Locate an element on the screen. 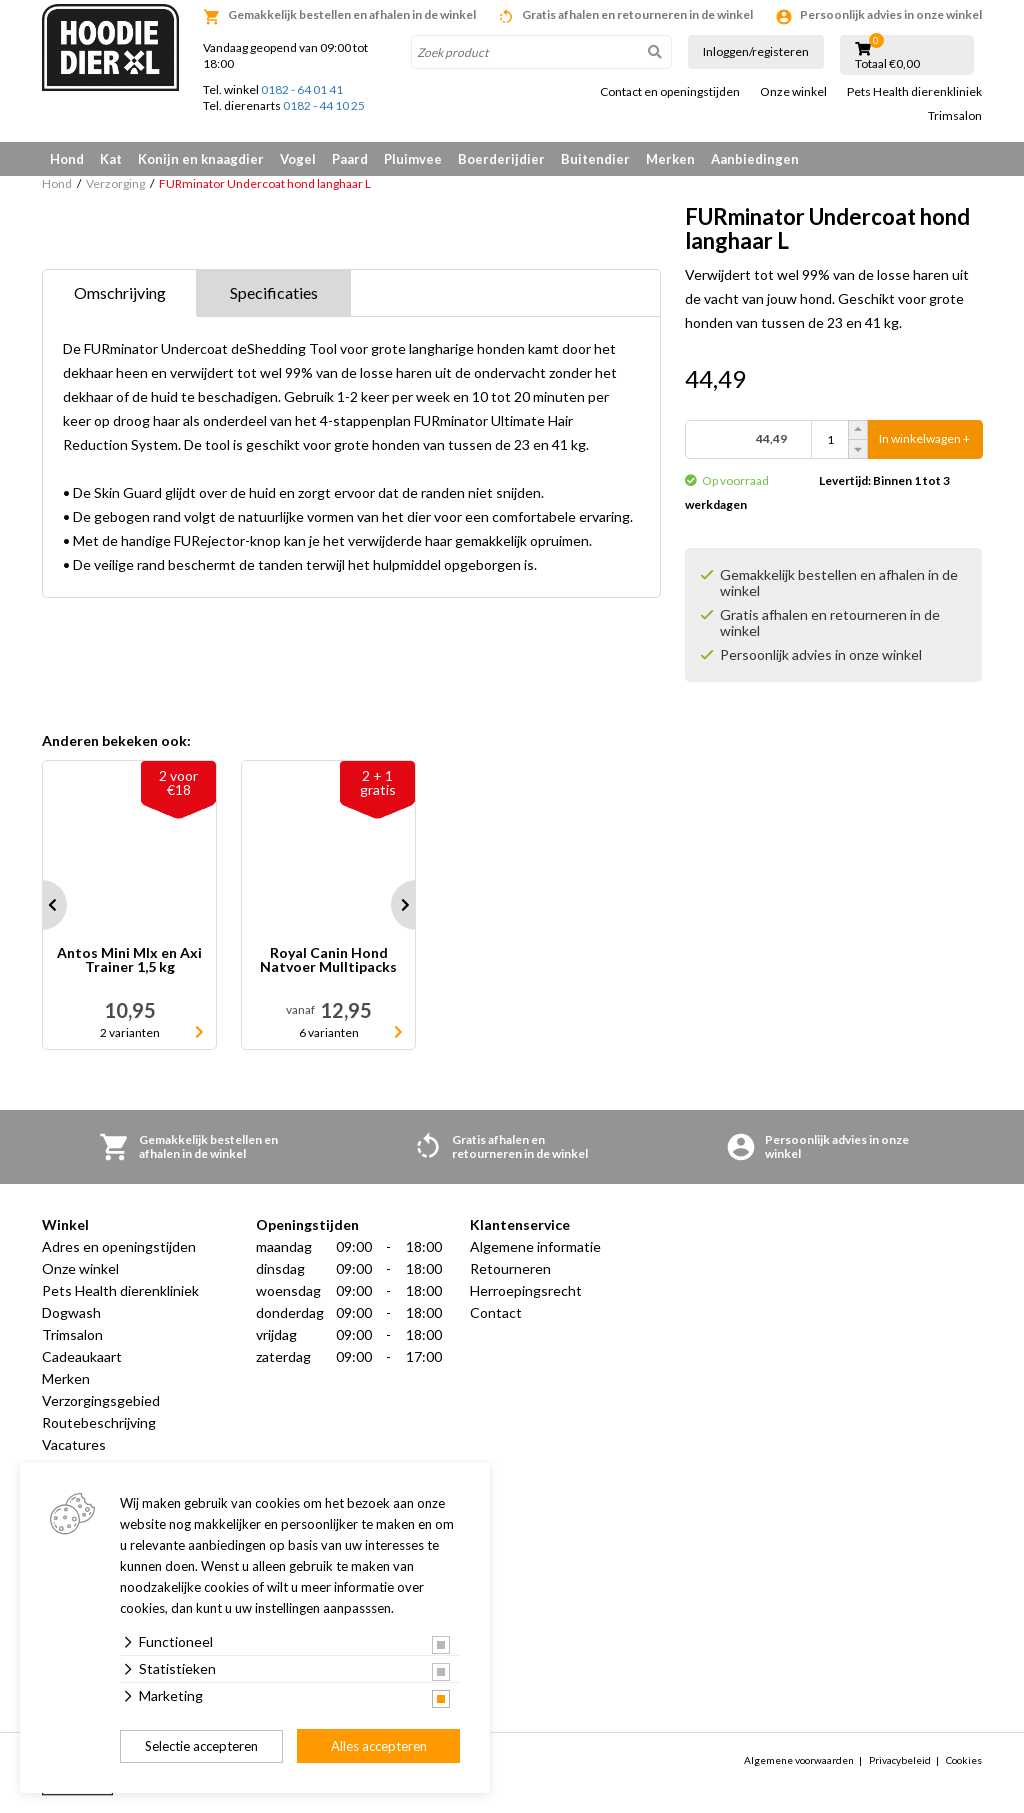 The width and height of the screenshot is (1024, 1813). Pluimvee is located at coordinates (413, 159).